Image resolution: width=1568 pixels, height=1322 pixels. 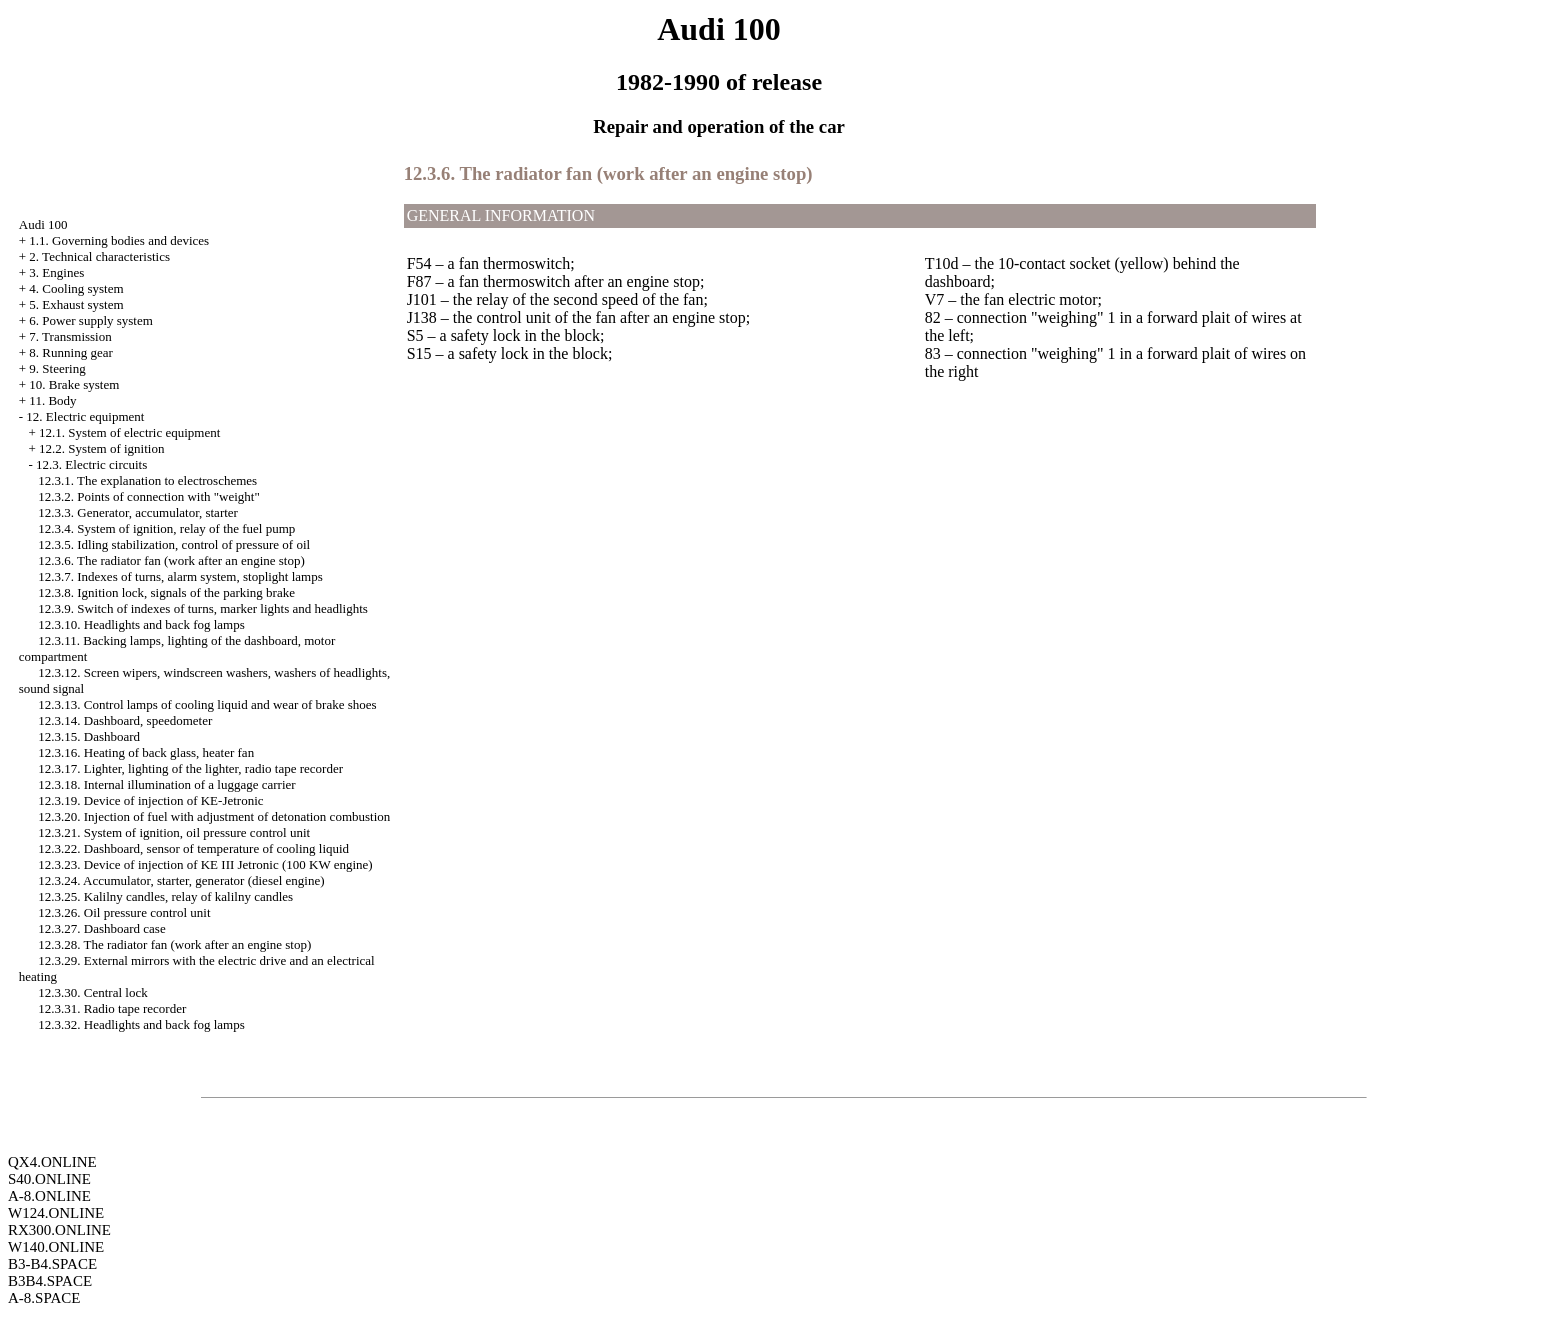 What do you see at coordinates (76, 304) in the screenshot?
I see `5. Exhaust system` at bounding box center [76, 304].